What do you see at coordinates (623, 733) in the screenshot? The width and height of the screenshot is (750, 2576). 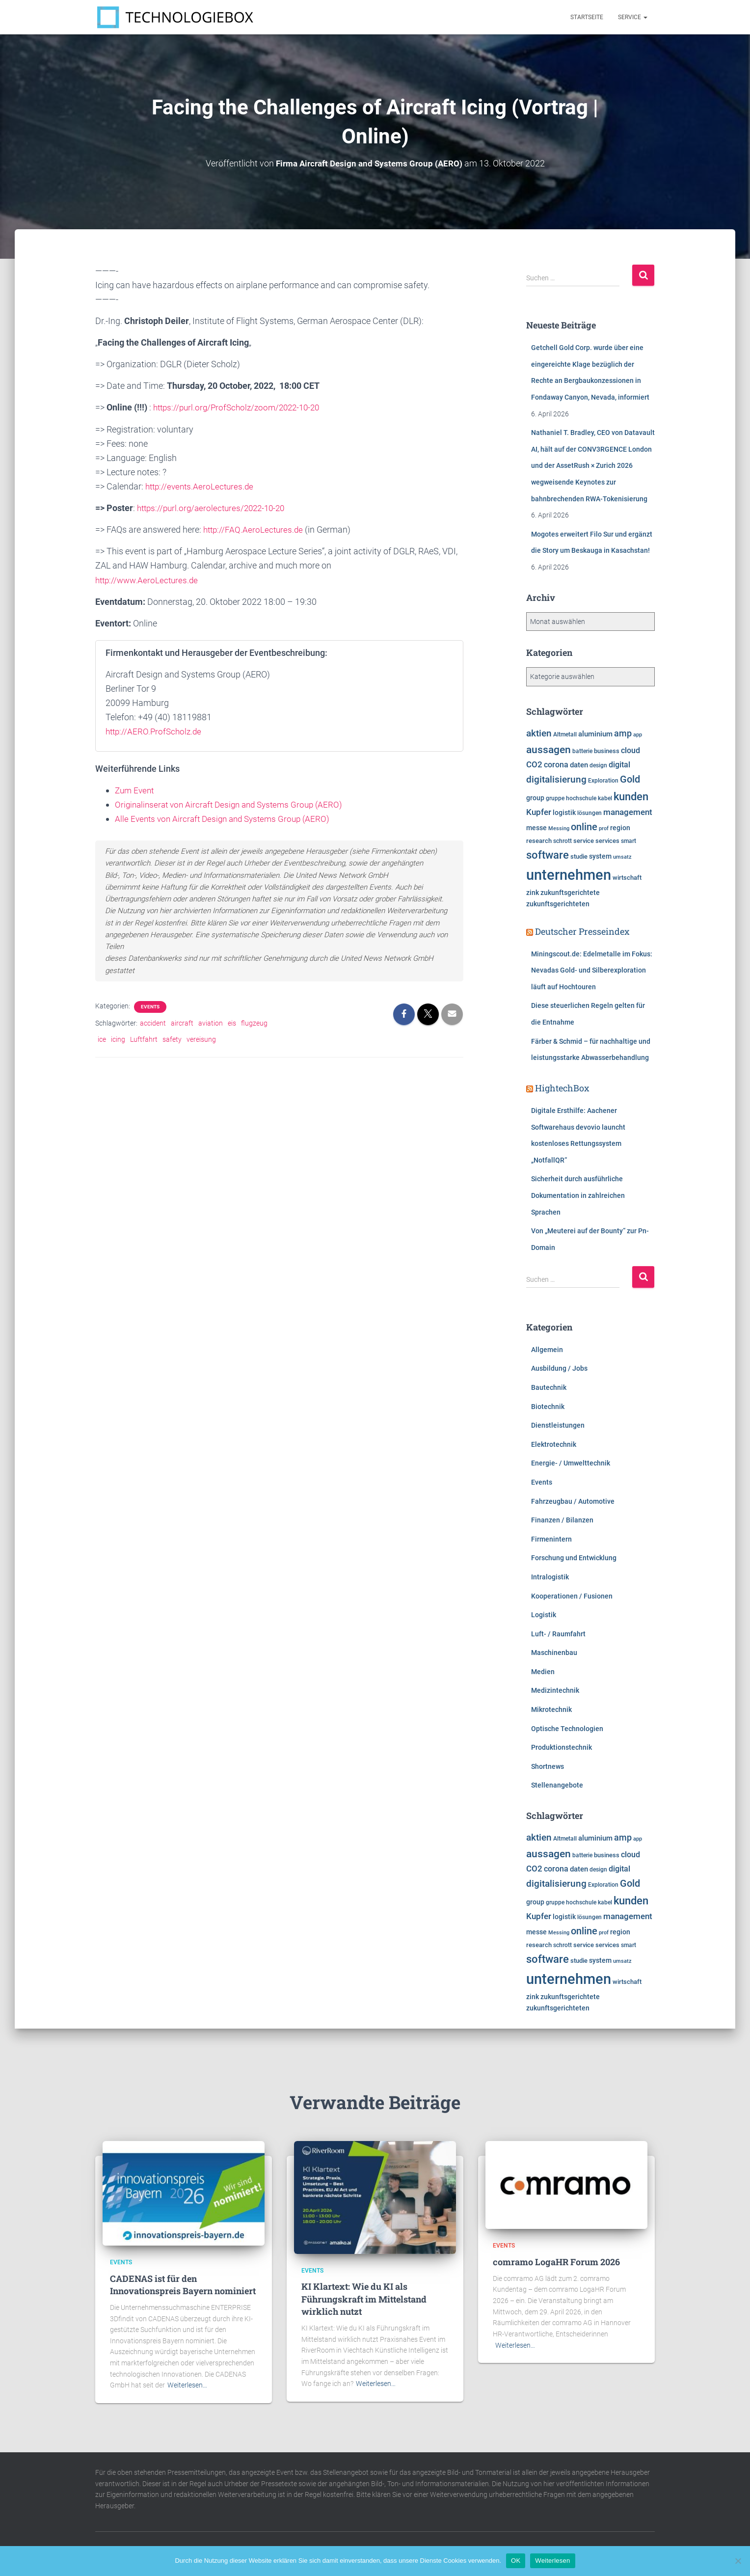 I see `amp [amp (11.139 Einträge)]` at bounding box center [623, 733].